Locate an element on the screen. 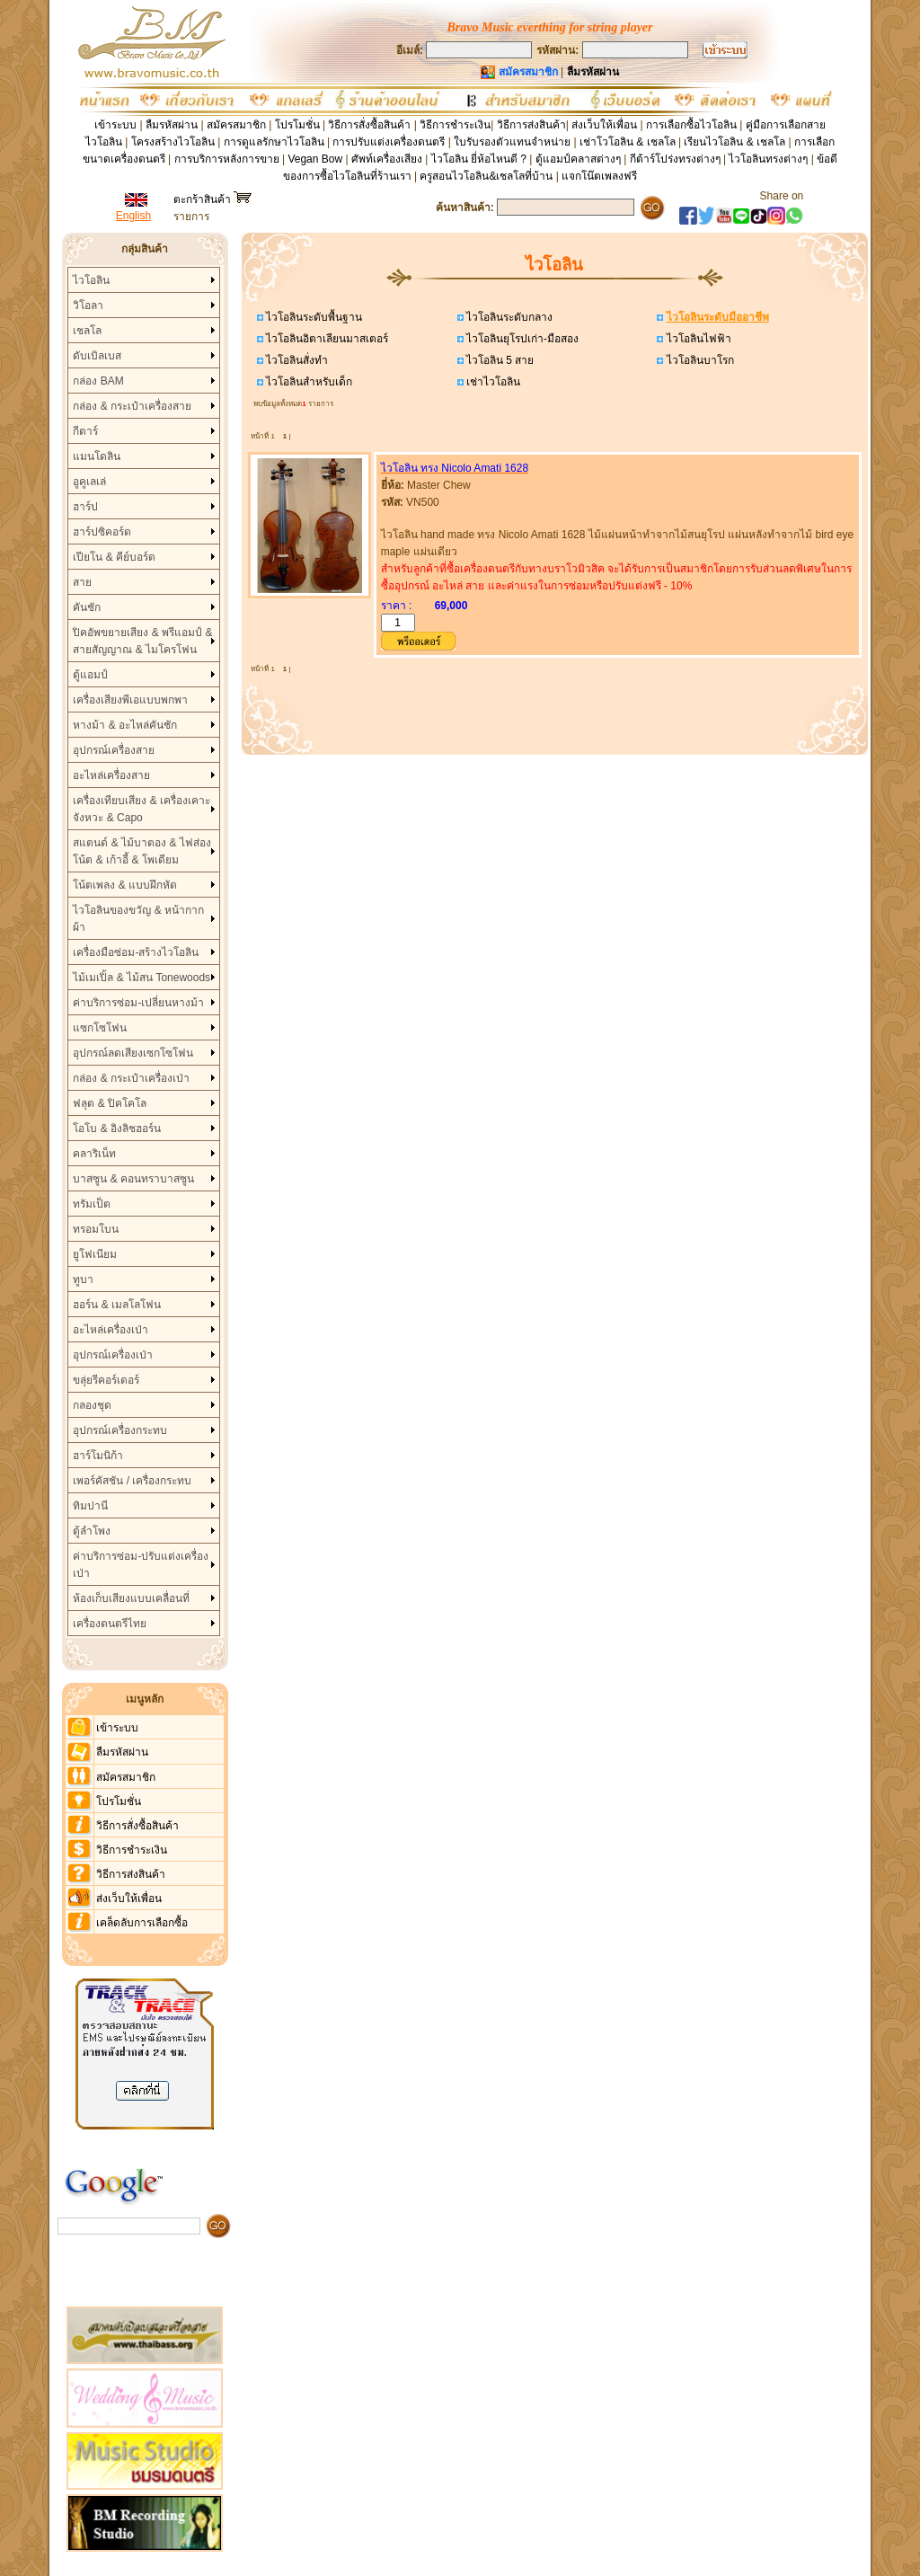 The width and height of the screenshot is (920, 2576). ไวโอลินสำหรับเด็ก is located at coordinates (307, 382).